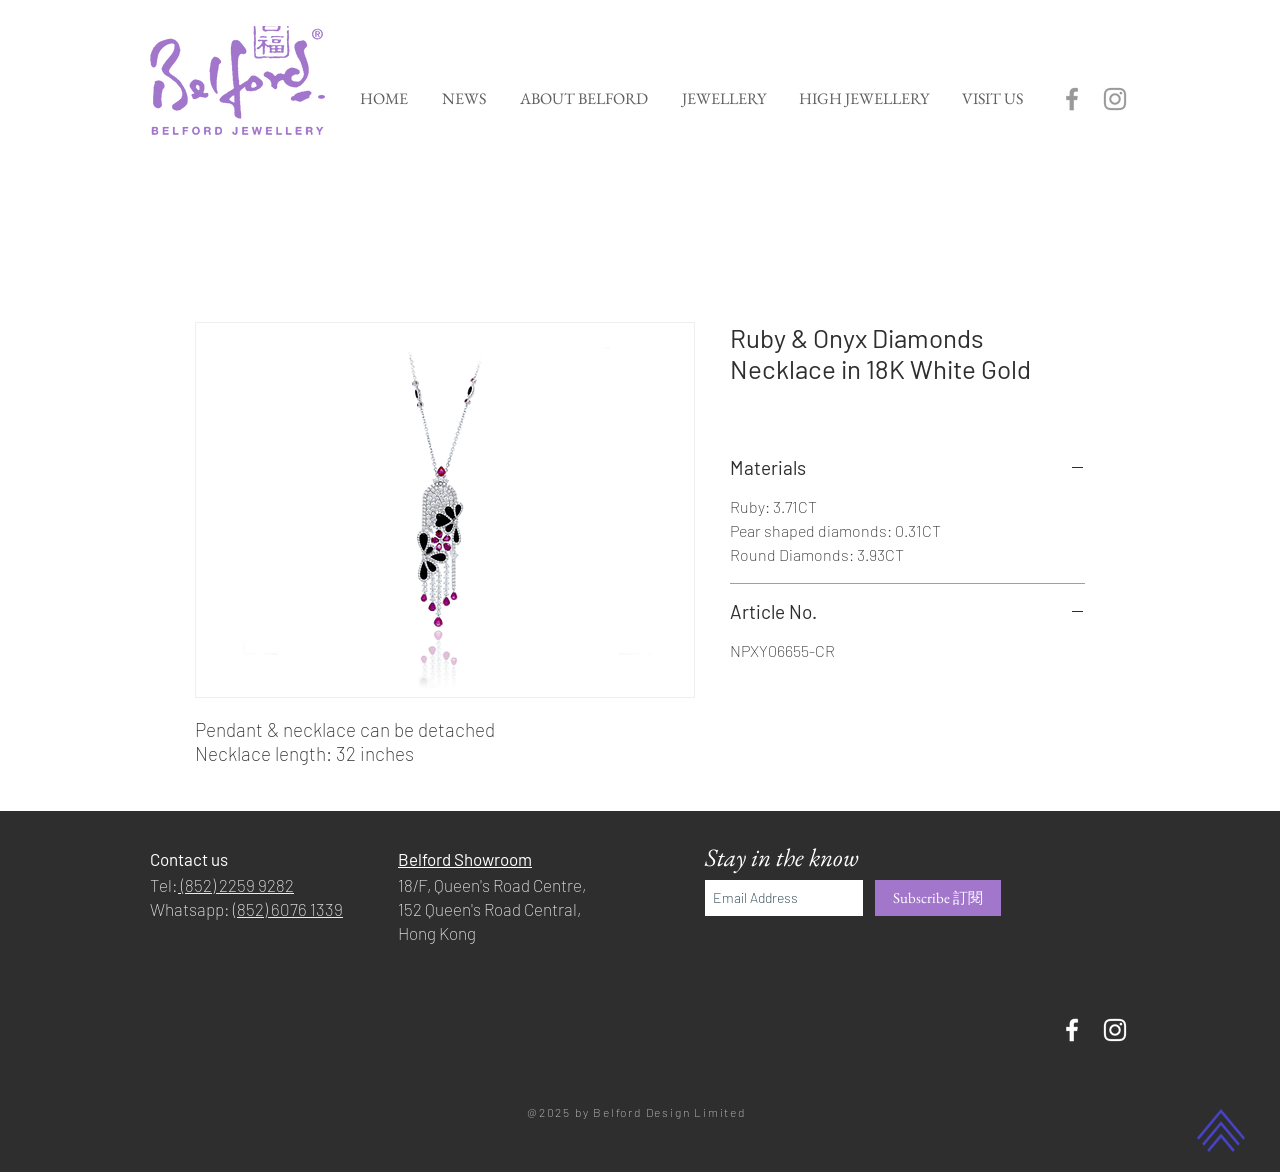 The image size is (1280, 1172). I want to click on (852) 6076 1339, so click(288, 909).